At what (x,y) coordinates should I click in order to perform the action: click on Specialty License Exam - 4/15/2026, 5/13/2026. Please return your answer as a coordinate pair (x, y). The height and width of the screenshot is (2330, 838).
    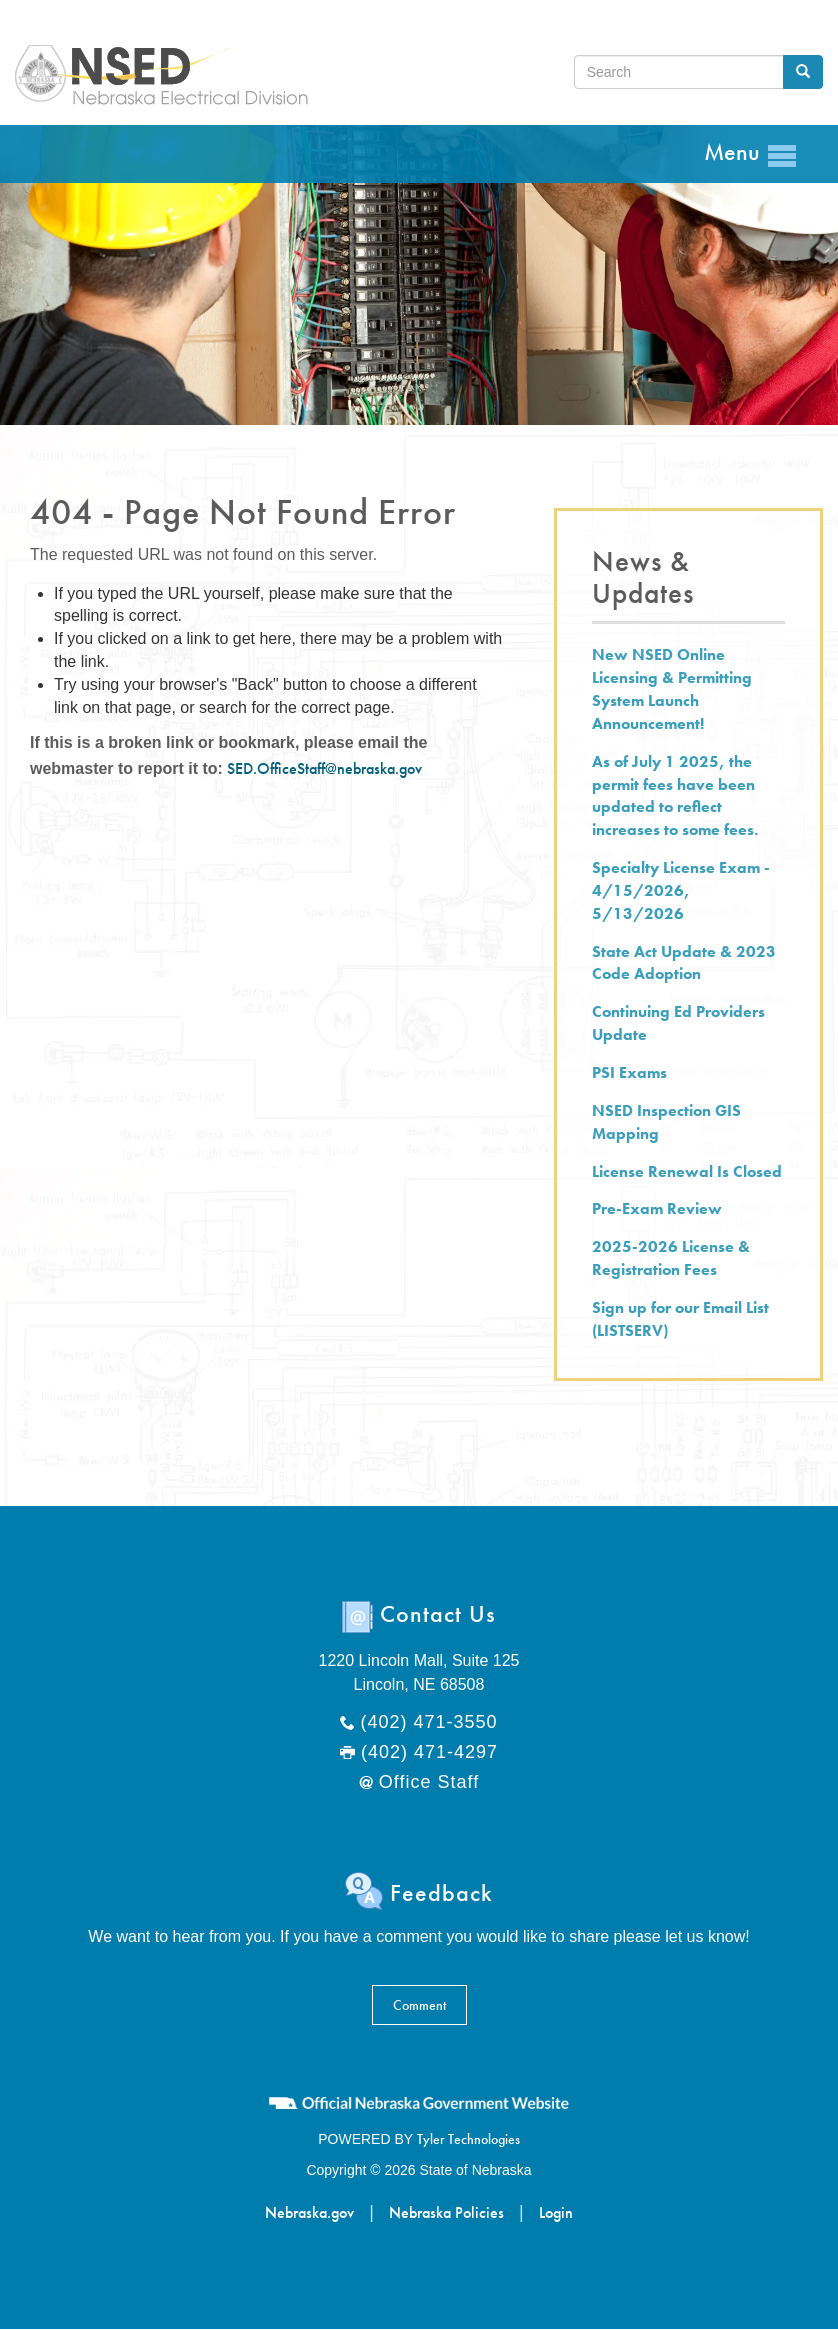
    Looking at the image, I should click on (681, 890).